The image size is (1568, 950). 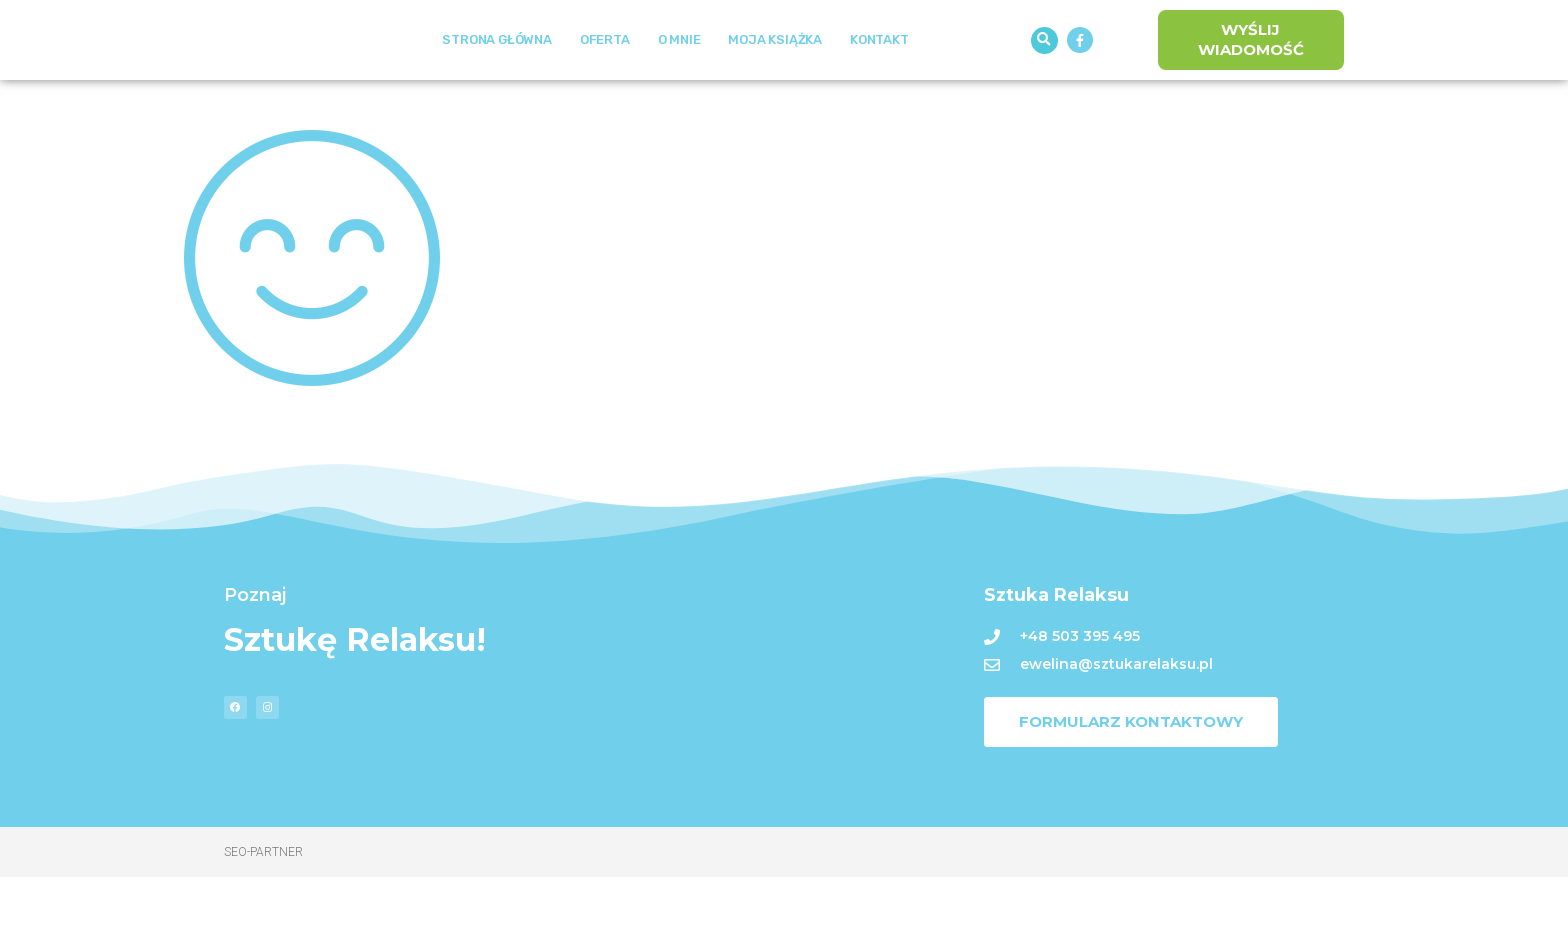 What do you see at coordinates (496, 76) in the screenshot?
I see `Strona Główna` at bounding box center [496, 76].